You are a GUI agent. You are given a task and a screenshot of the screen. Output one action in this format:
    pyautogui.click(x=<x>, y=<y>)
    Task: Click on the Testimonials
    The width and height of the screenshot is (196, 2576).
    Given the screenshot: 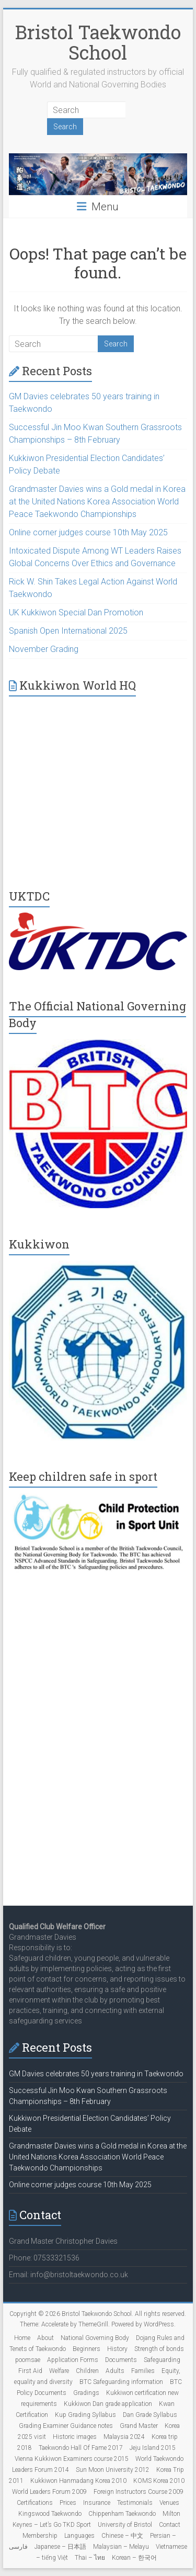 What is the action you would take?
    pyautogui.click(x=135, y=2502)
    